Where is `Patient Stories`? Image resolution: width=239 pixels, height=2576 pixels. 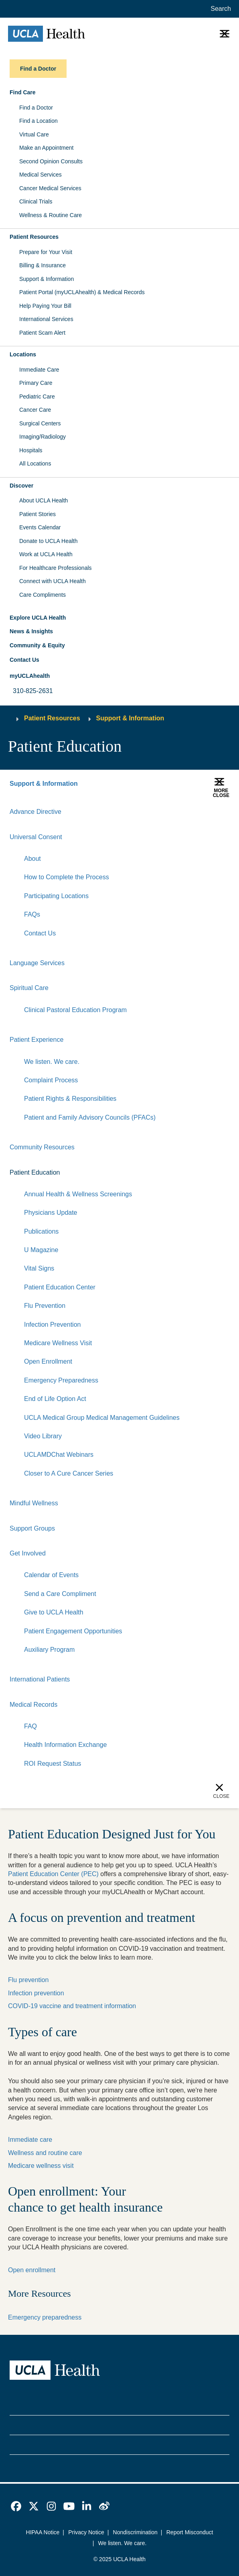
Patient Stories is located at coordinates (37, 514).